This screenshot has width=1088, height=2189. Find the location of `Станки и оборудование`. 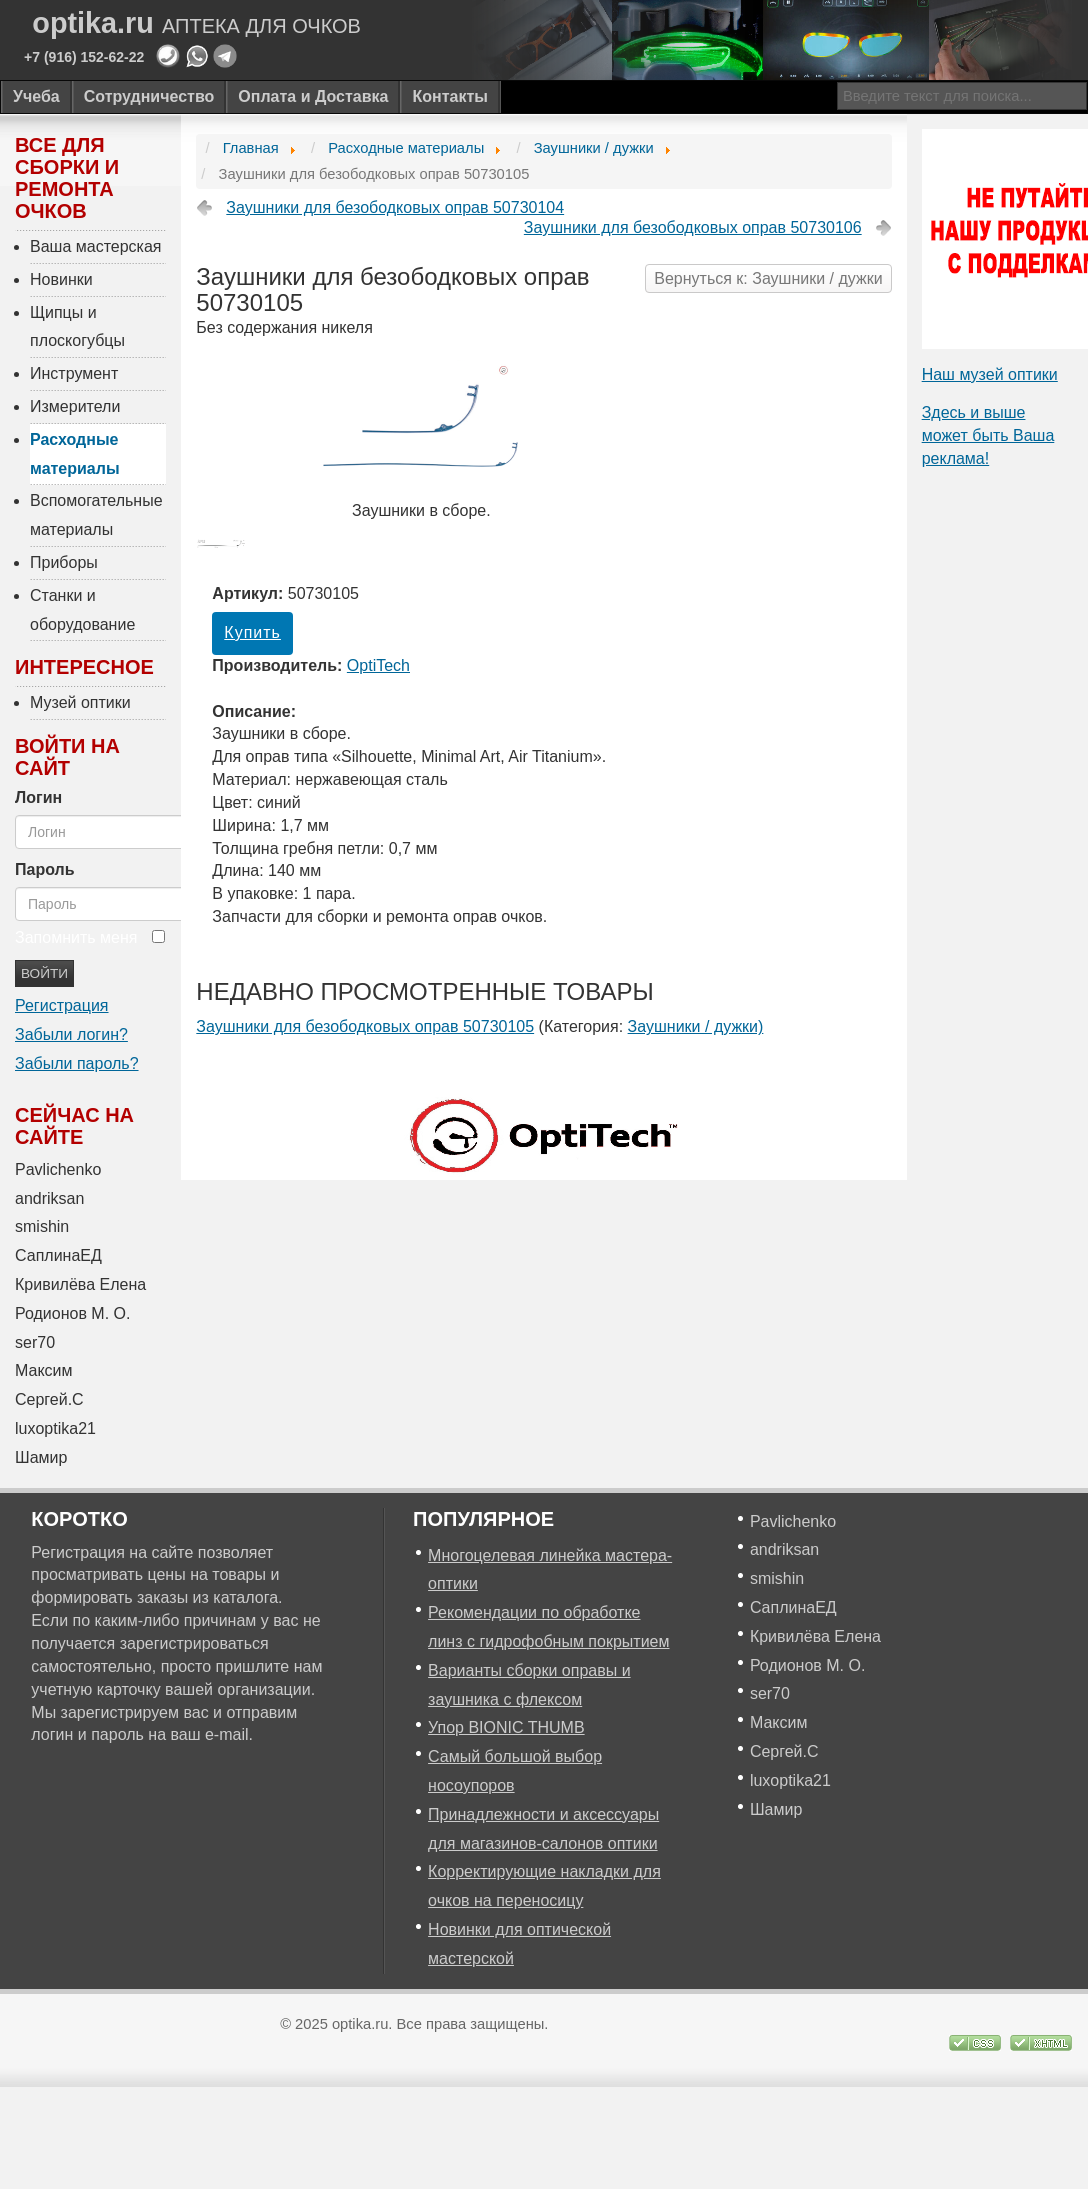

Станки и оборудование is located at coordinates (82, 610).